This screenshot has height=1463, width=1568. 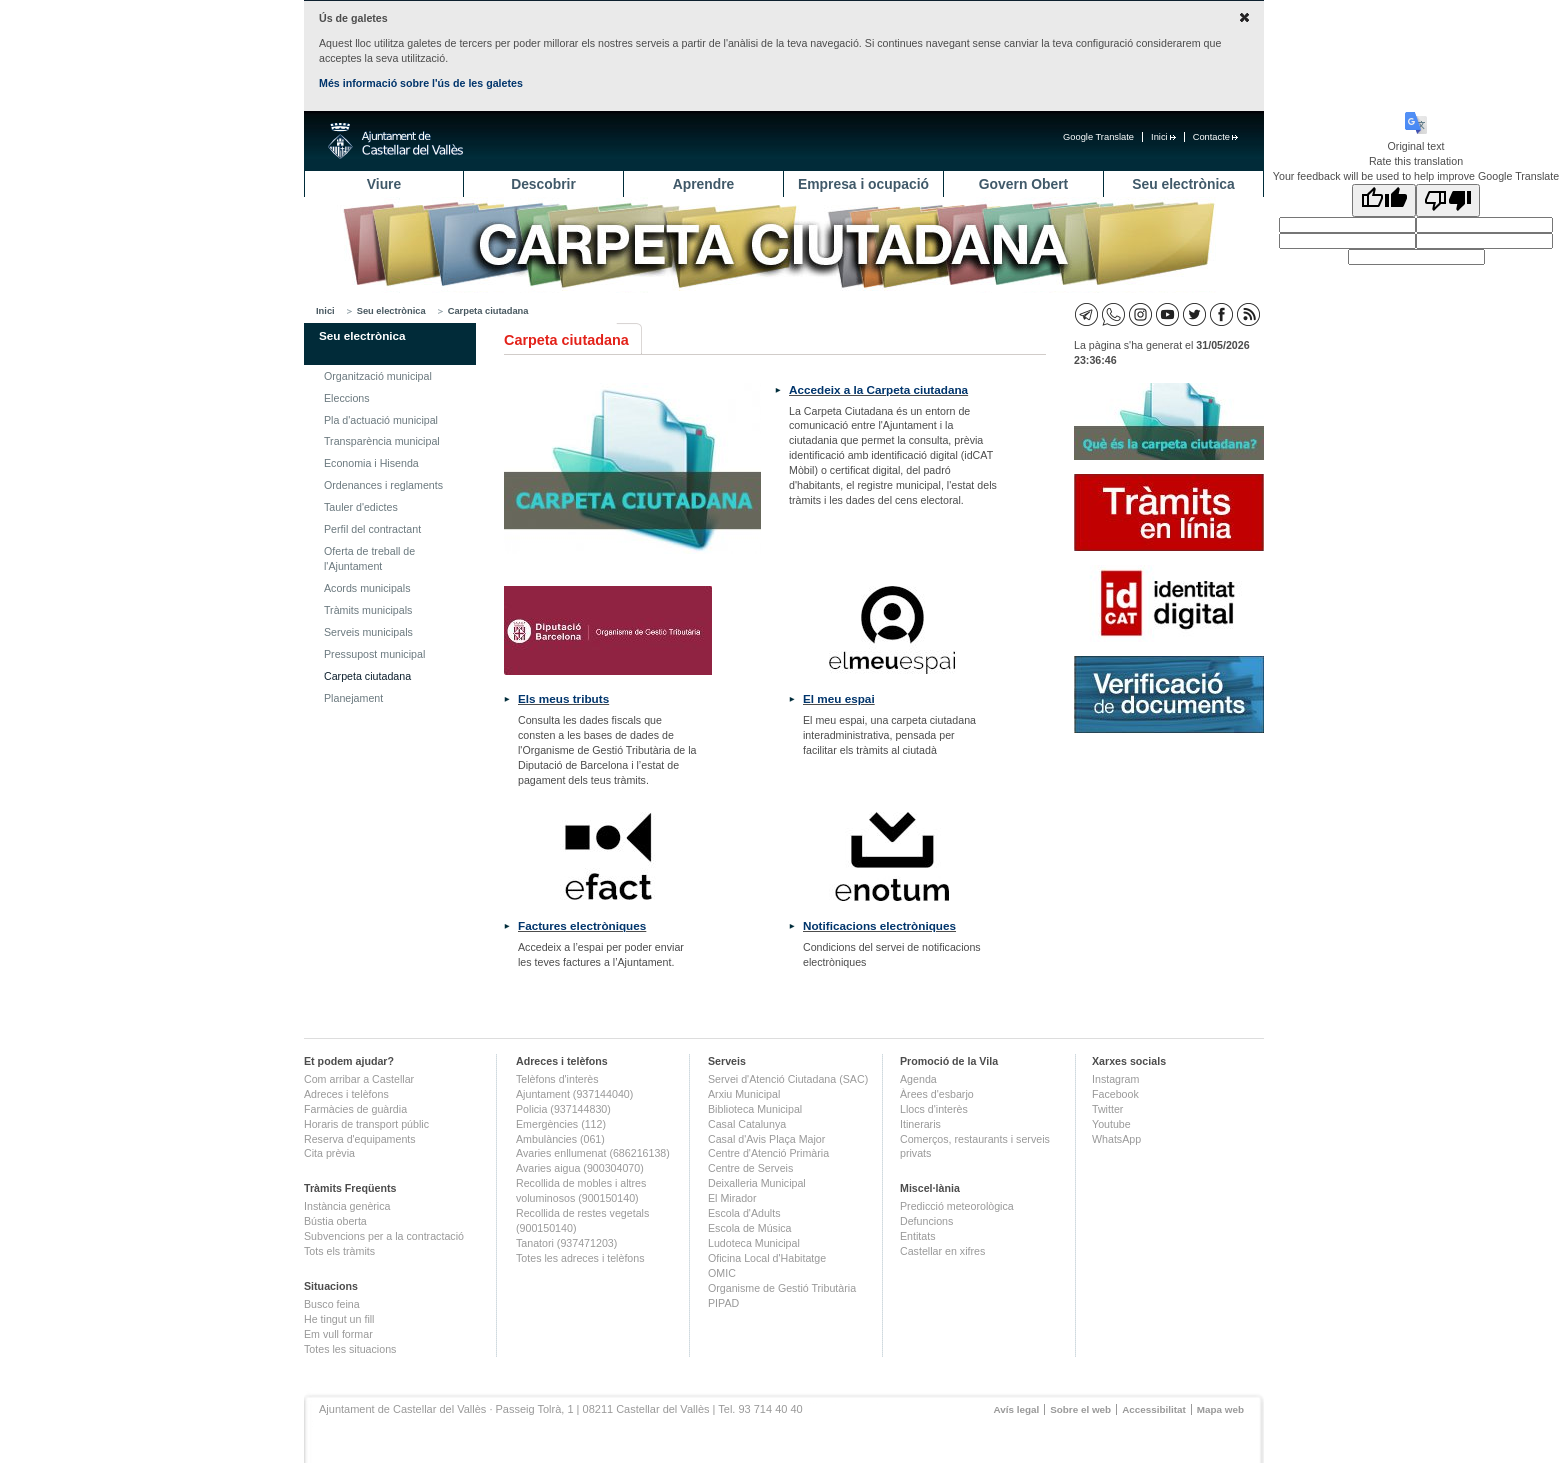 I want to click on Centre de Serveis, so click(x=750, y=1168).